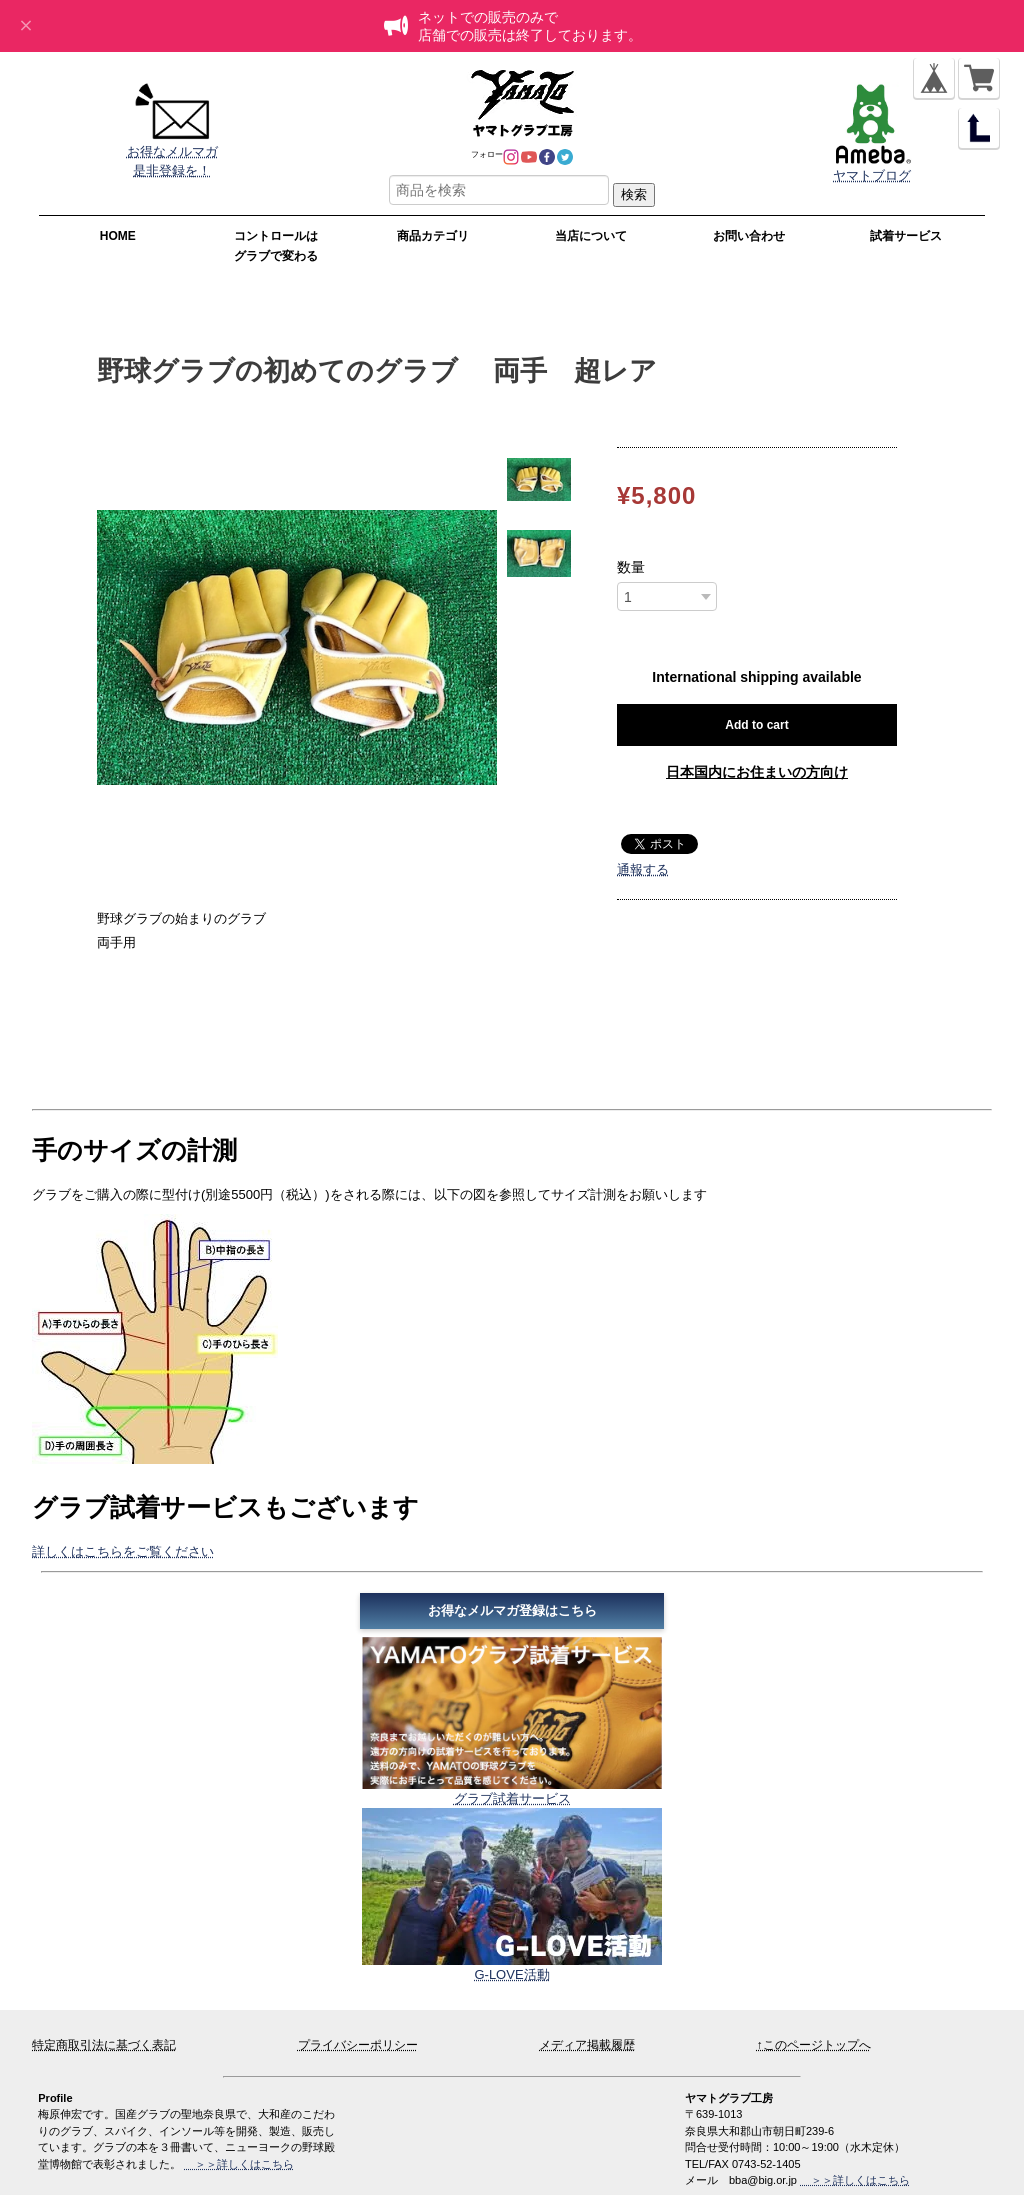 This screenshot has height=2195, width=1024. Describe the element at coordinates (123, 1551) in the screenshot. I see `詳しくはこちらをご覧ください` at that location.